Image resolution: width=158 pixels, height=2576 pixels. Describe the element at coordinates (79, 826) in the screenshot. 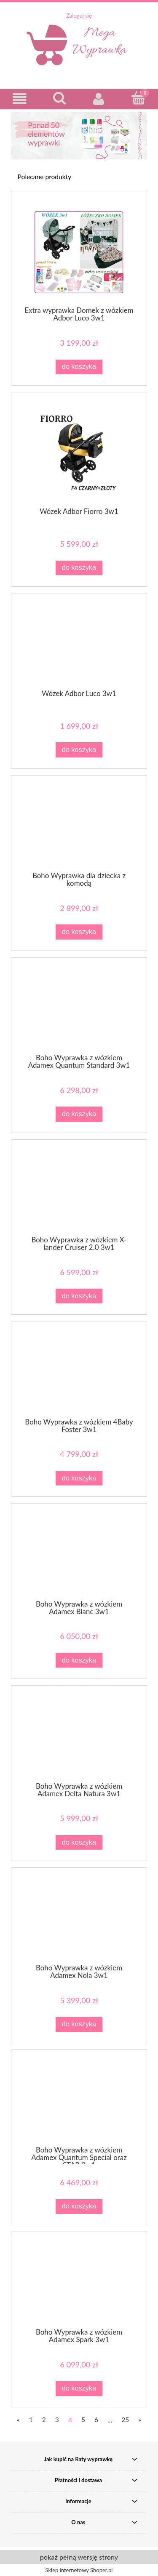

I see `[Przejdź do produktu Boho Wyprawka dla dziecka z komodą]` at that location.